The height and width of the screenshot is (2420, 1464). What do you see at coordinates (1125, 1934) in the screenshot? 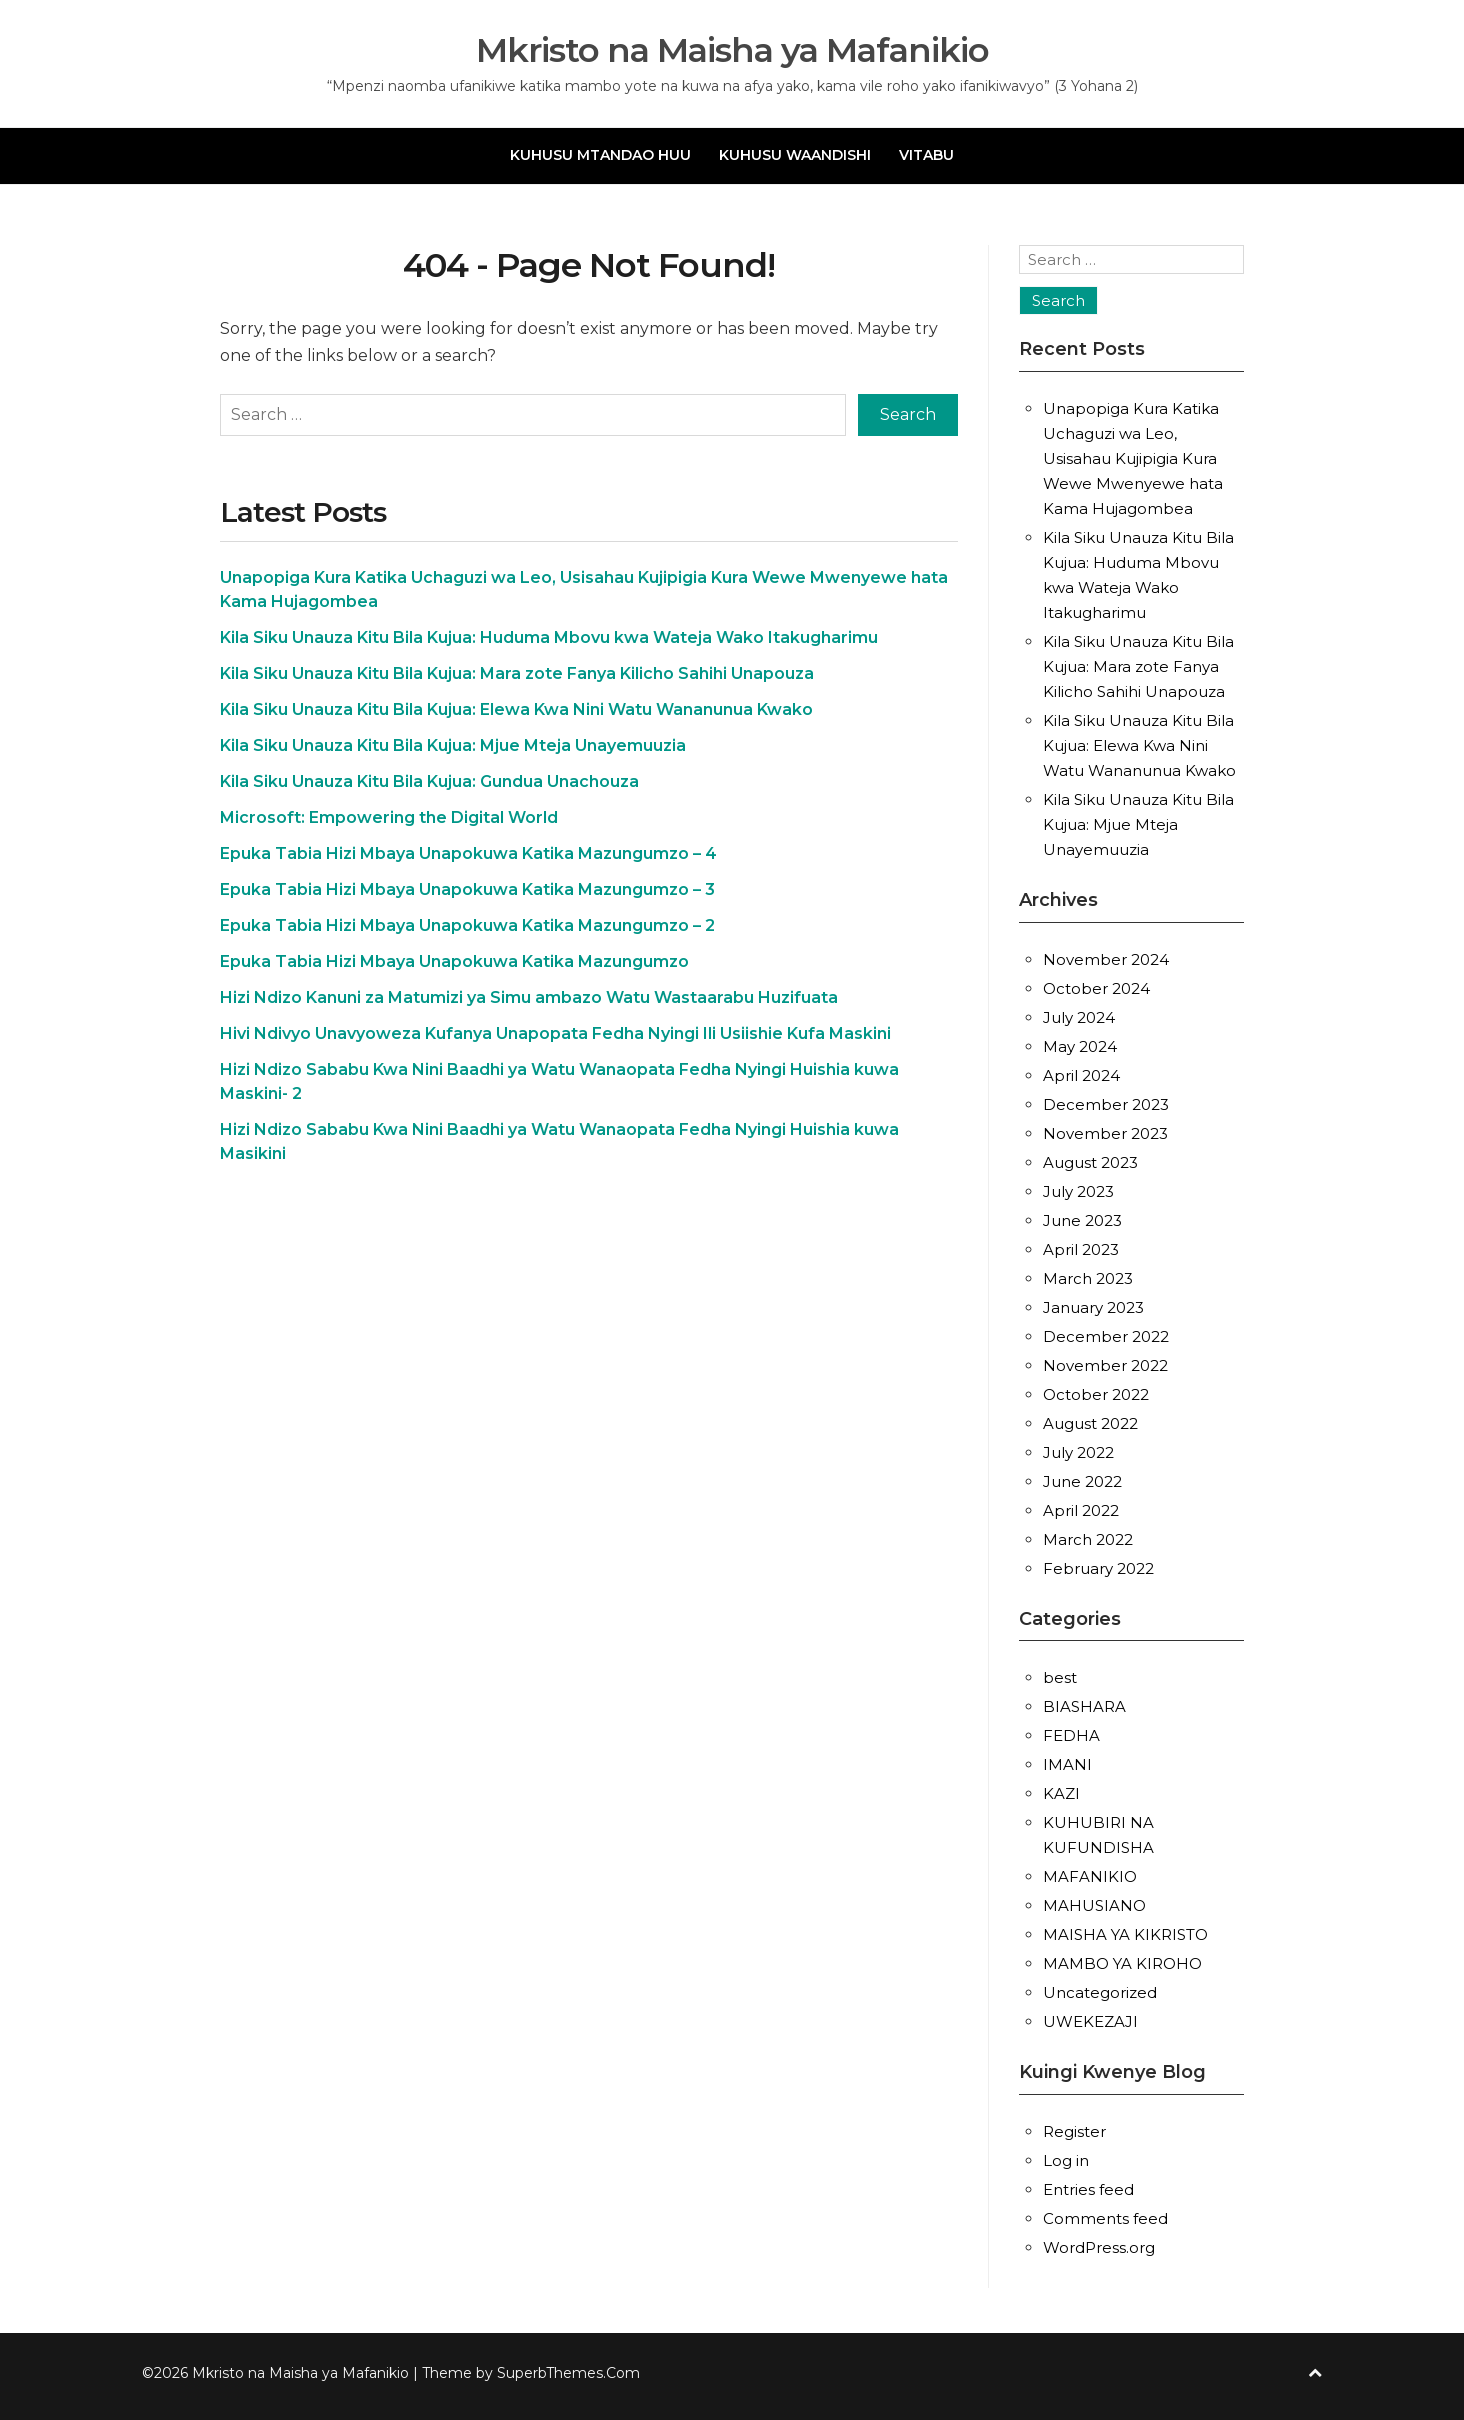
I see `MAISHA YA KIKRISTO` at bounding box center [1125, 1934].